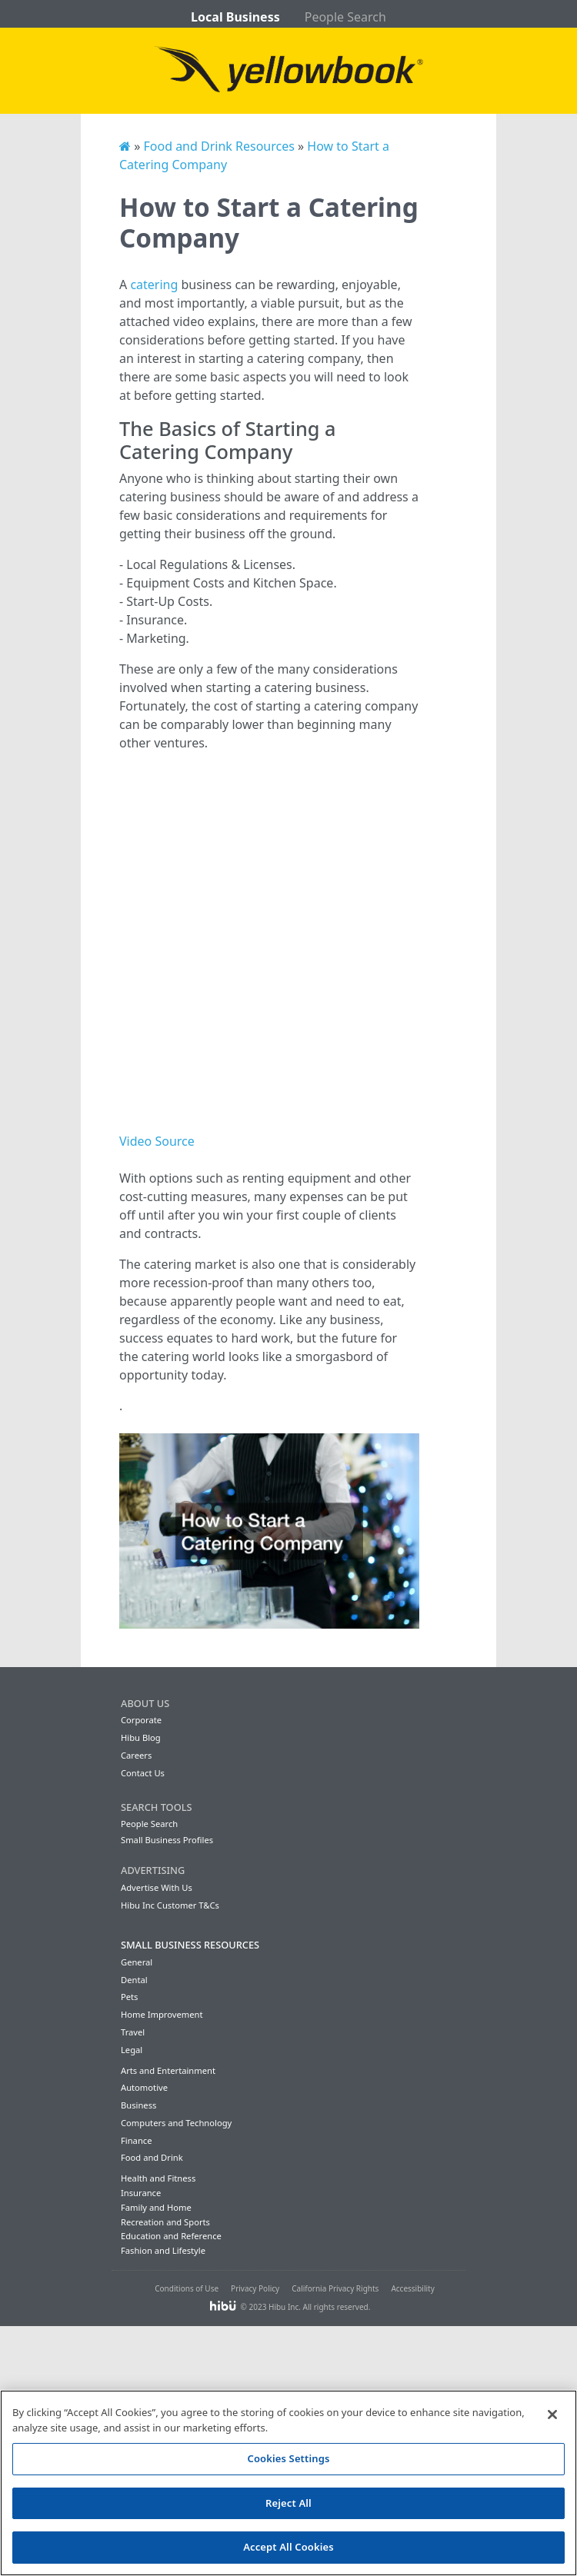 The image size is (577, 2576). I want to click on Food and Drink Resources, so click(218, 146).